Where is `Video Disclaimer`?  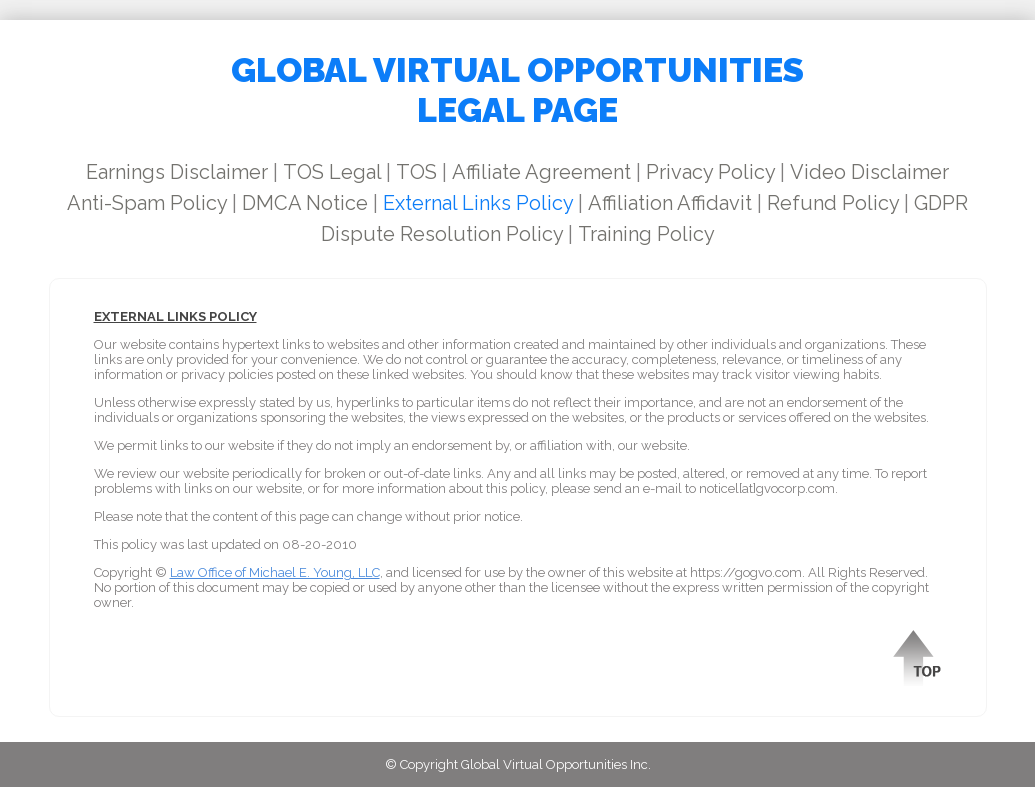 Video Disclaimer is located at coordinates (869, 172).